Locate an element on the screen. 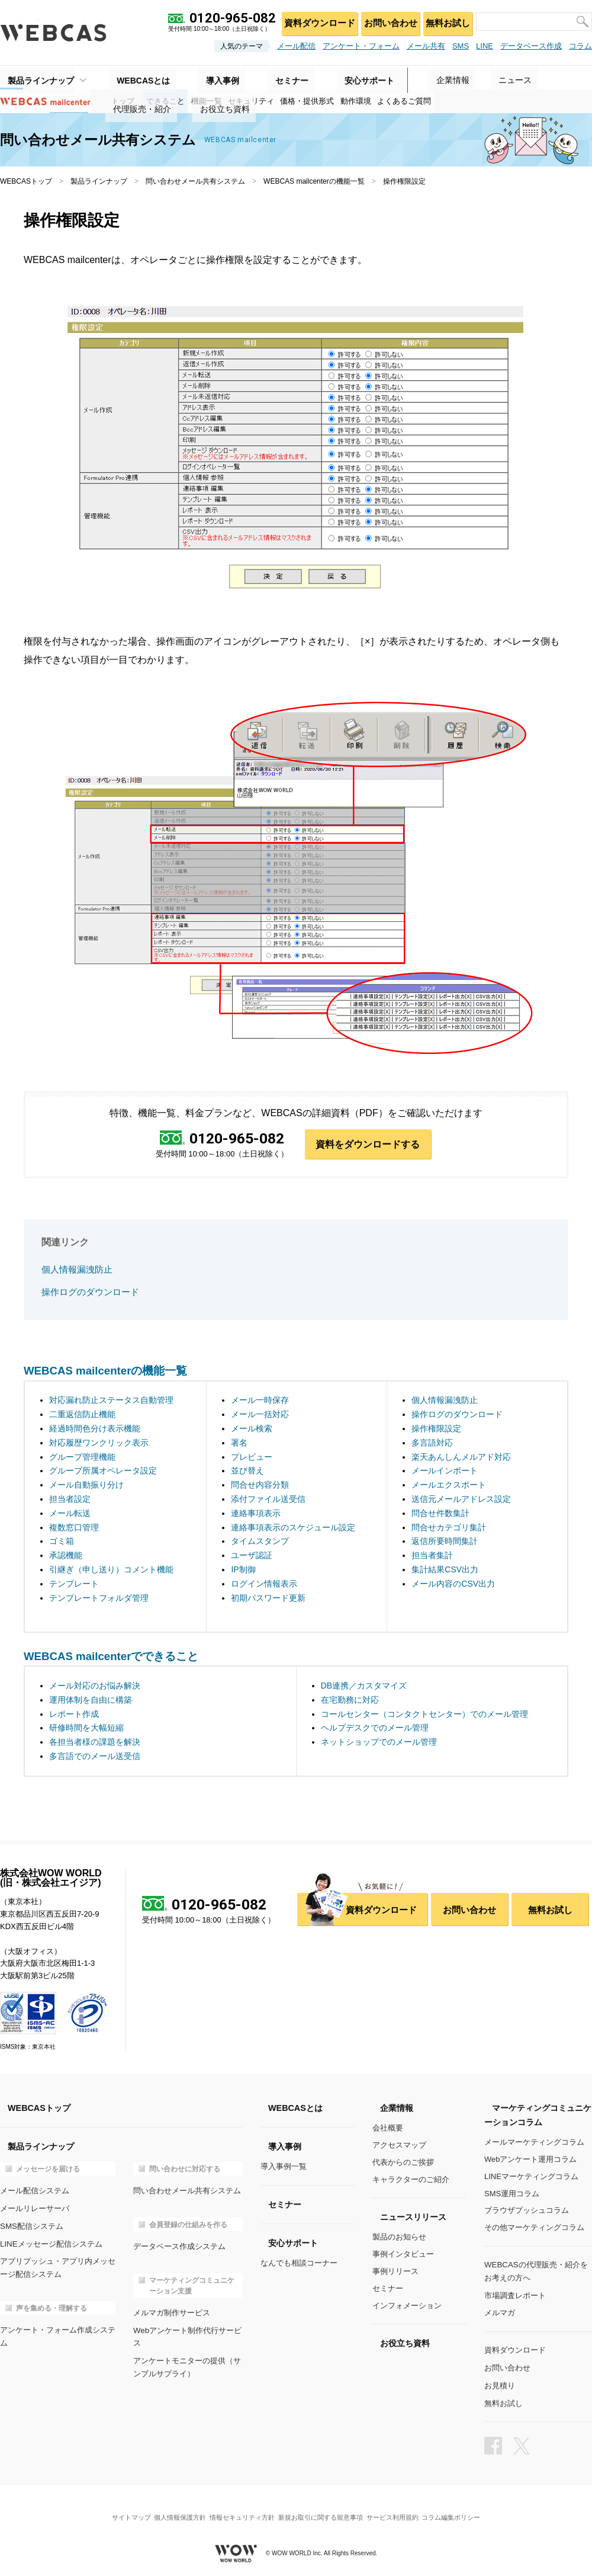  タイムスタンプ is located at coordinates (260, 1541).